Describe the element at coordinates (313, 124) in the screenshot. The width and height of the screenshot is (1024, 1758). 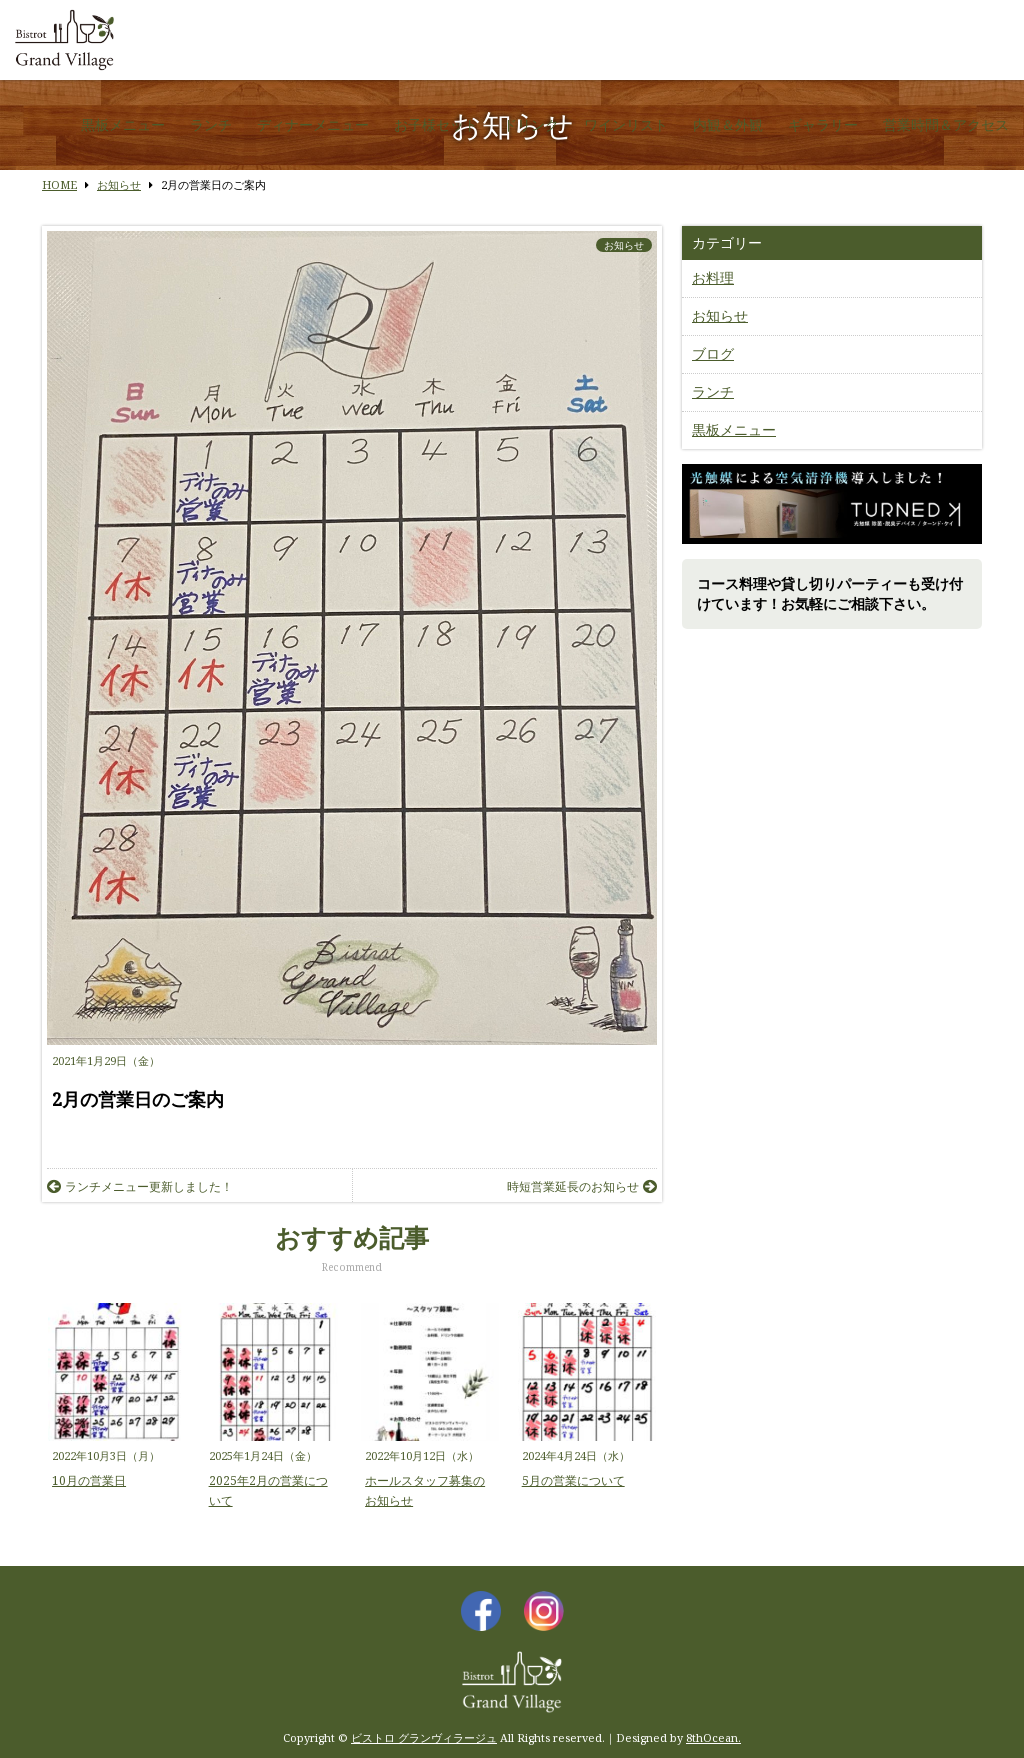
I see `ディナーメニュー` at that location.